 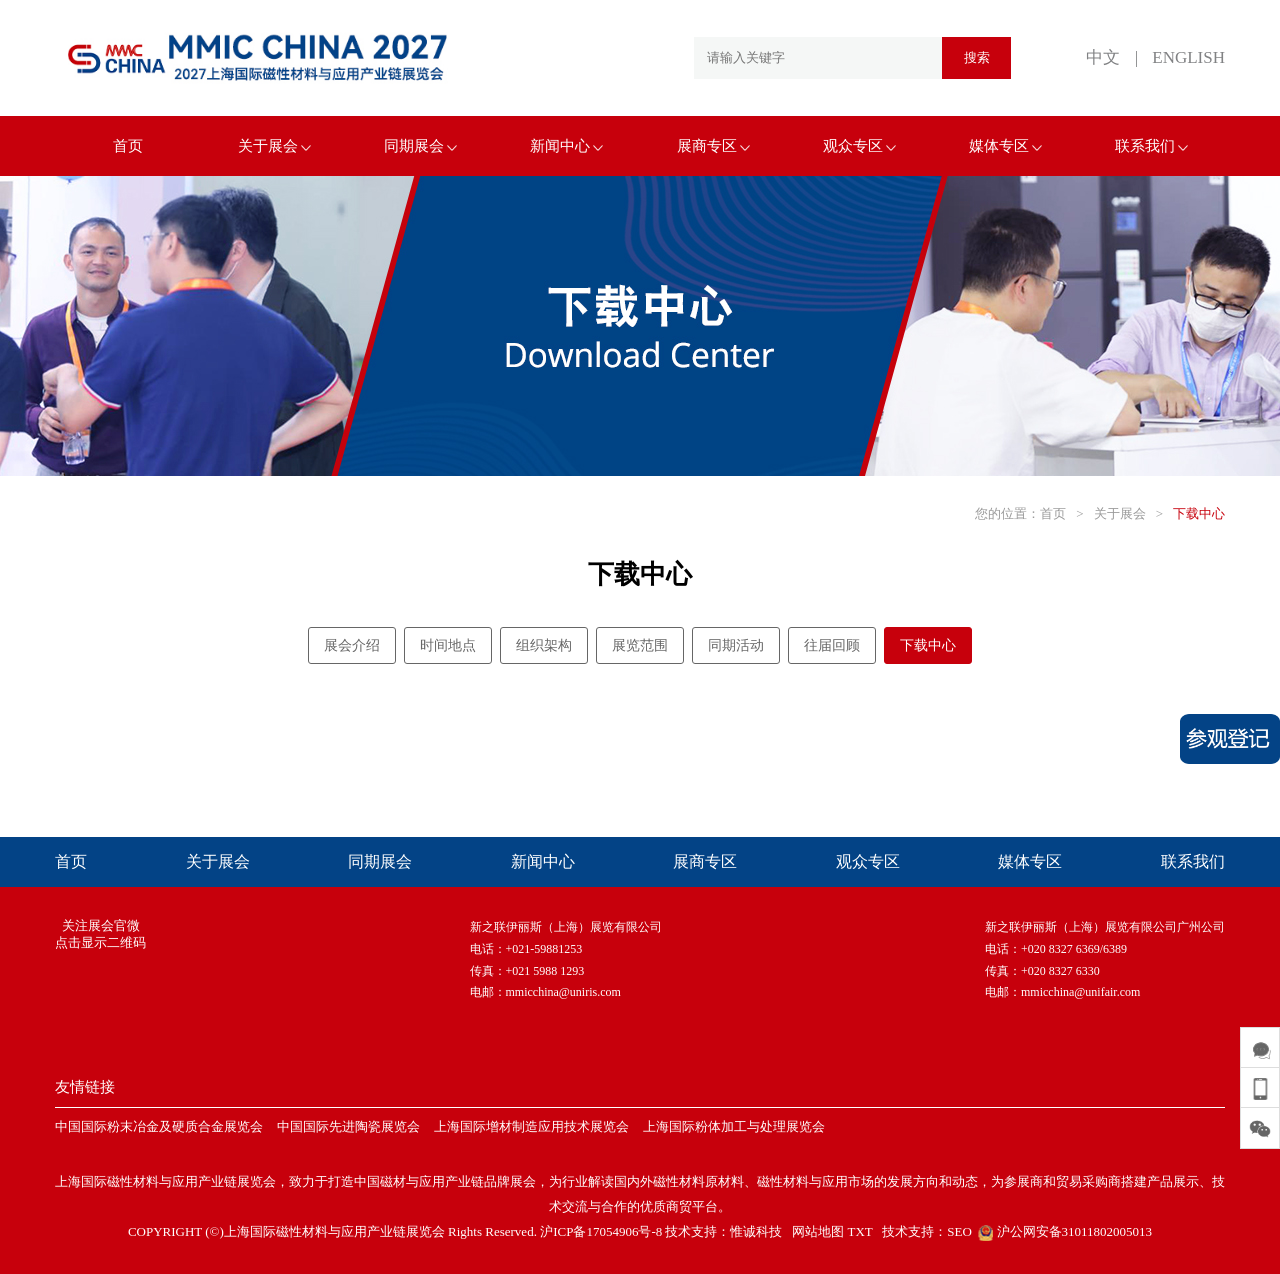 What do you see at coordinates (1005, 146) in the screenshot?
I see `媒体专区` at bounding box center [1005, 146].